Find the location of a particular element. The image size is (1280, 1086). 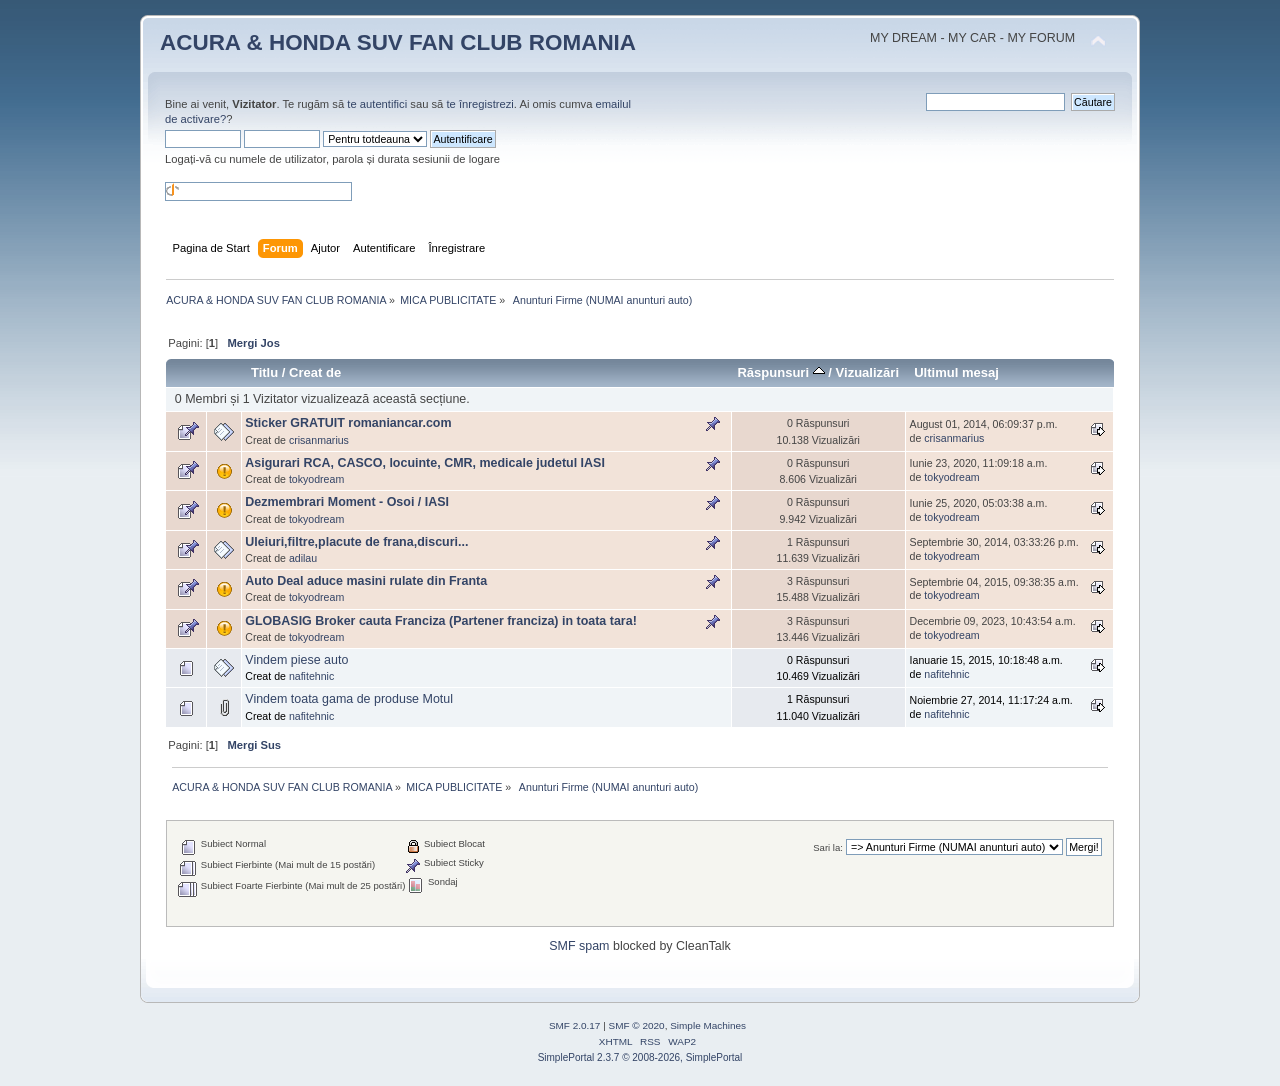

Uleiuri,filtre,placute de frana,discuri... is located at coordinates (356, 542).